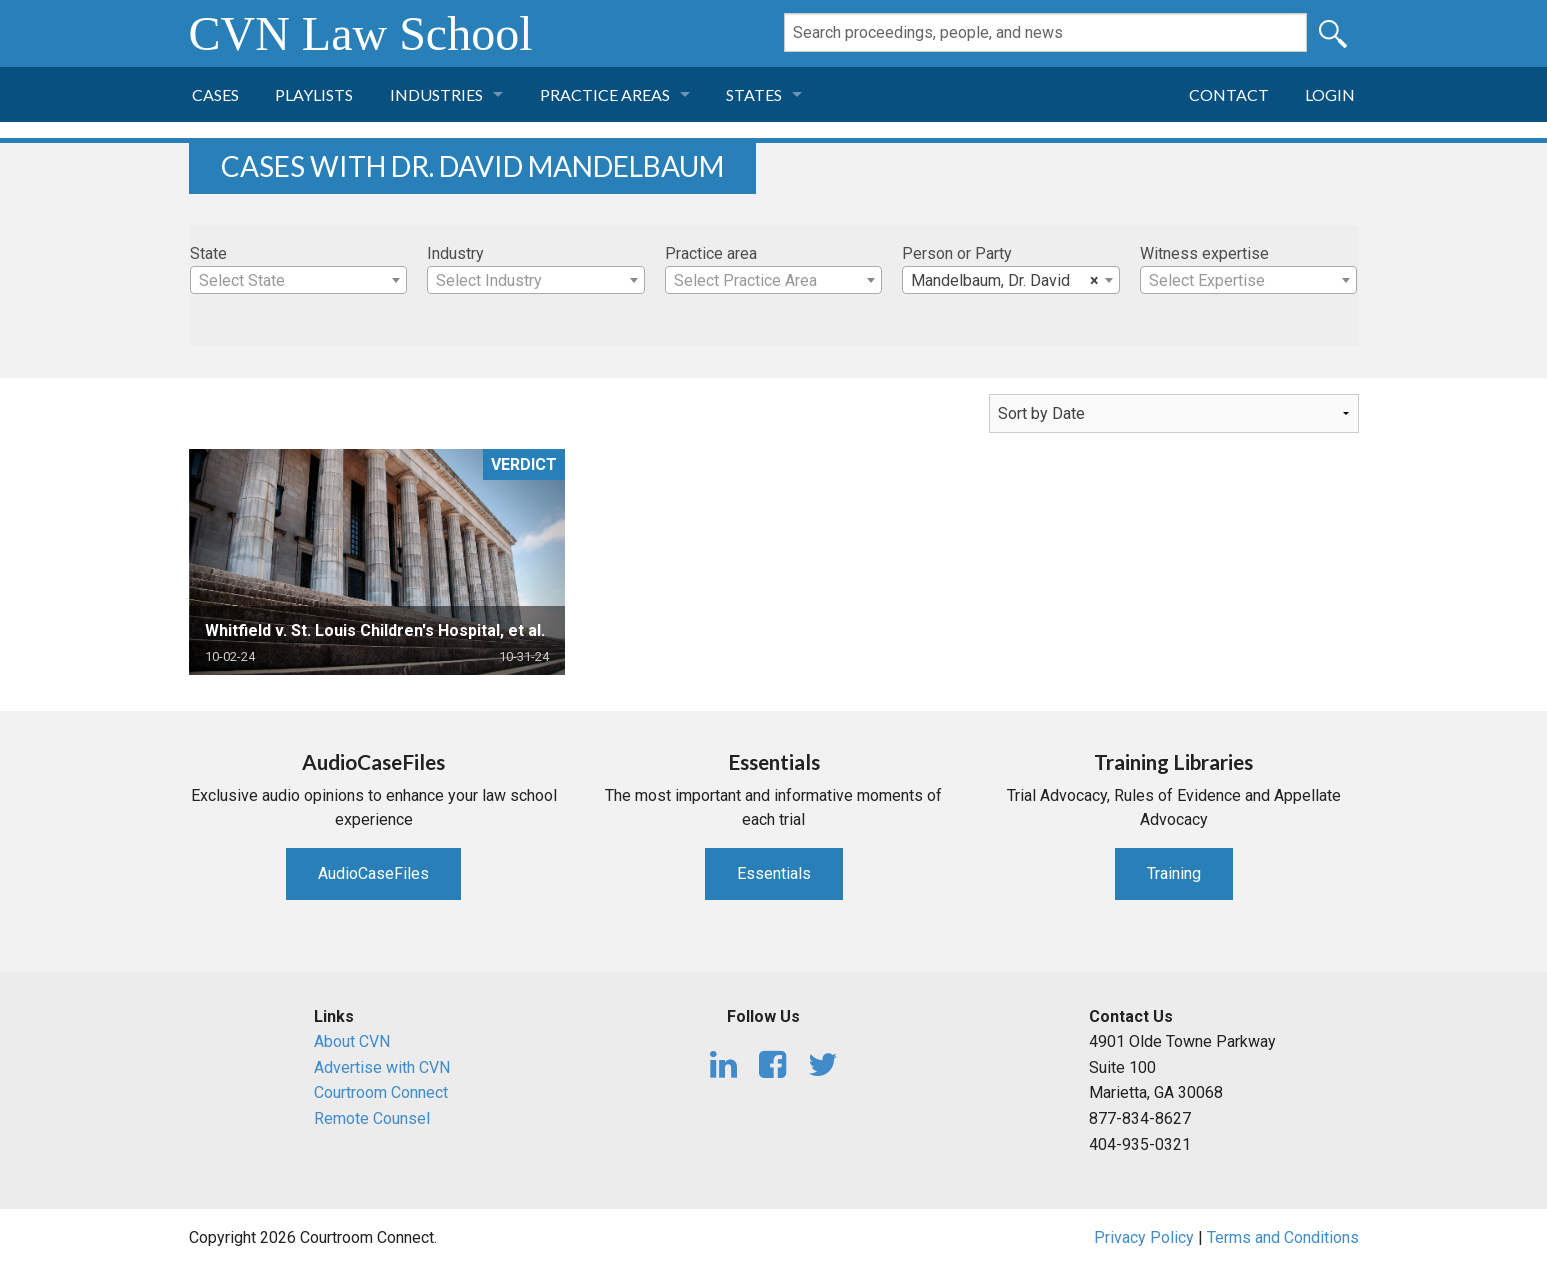 This screenshot has width=1547, height=1287. What do you see at coordinates (1174, 873) in the screenshot?
I see `Training` at bounding box center [1174, 873].